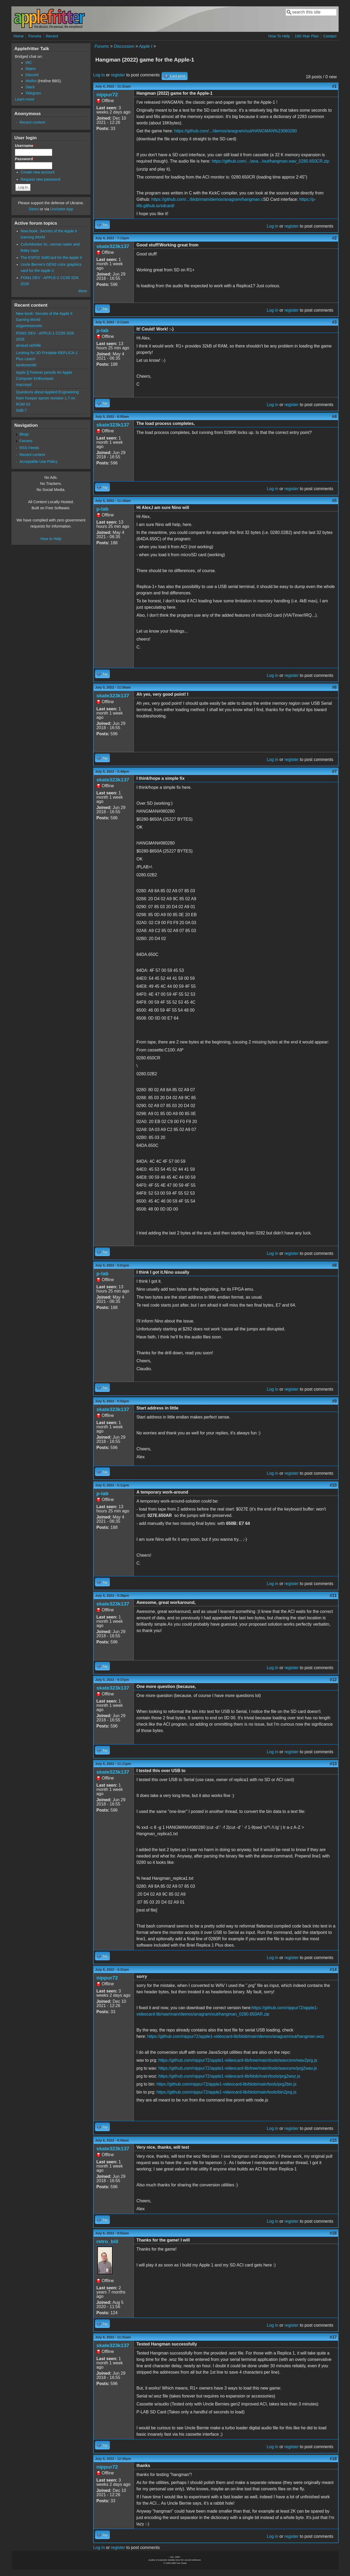 The height and width of the screenshot is (2576, 350). What do you see at coordinates (23, 384) in the screenshot?
I see `macnoyd` at bounding box center [23, 384].